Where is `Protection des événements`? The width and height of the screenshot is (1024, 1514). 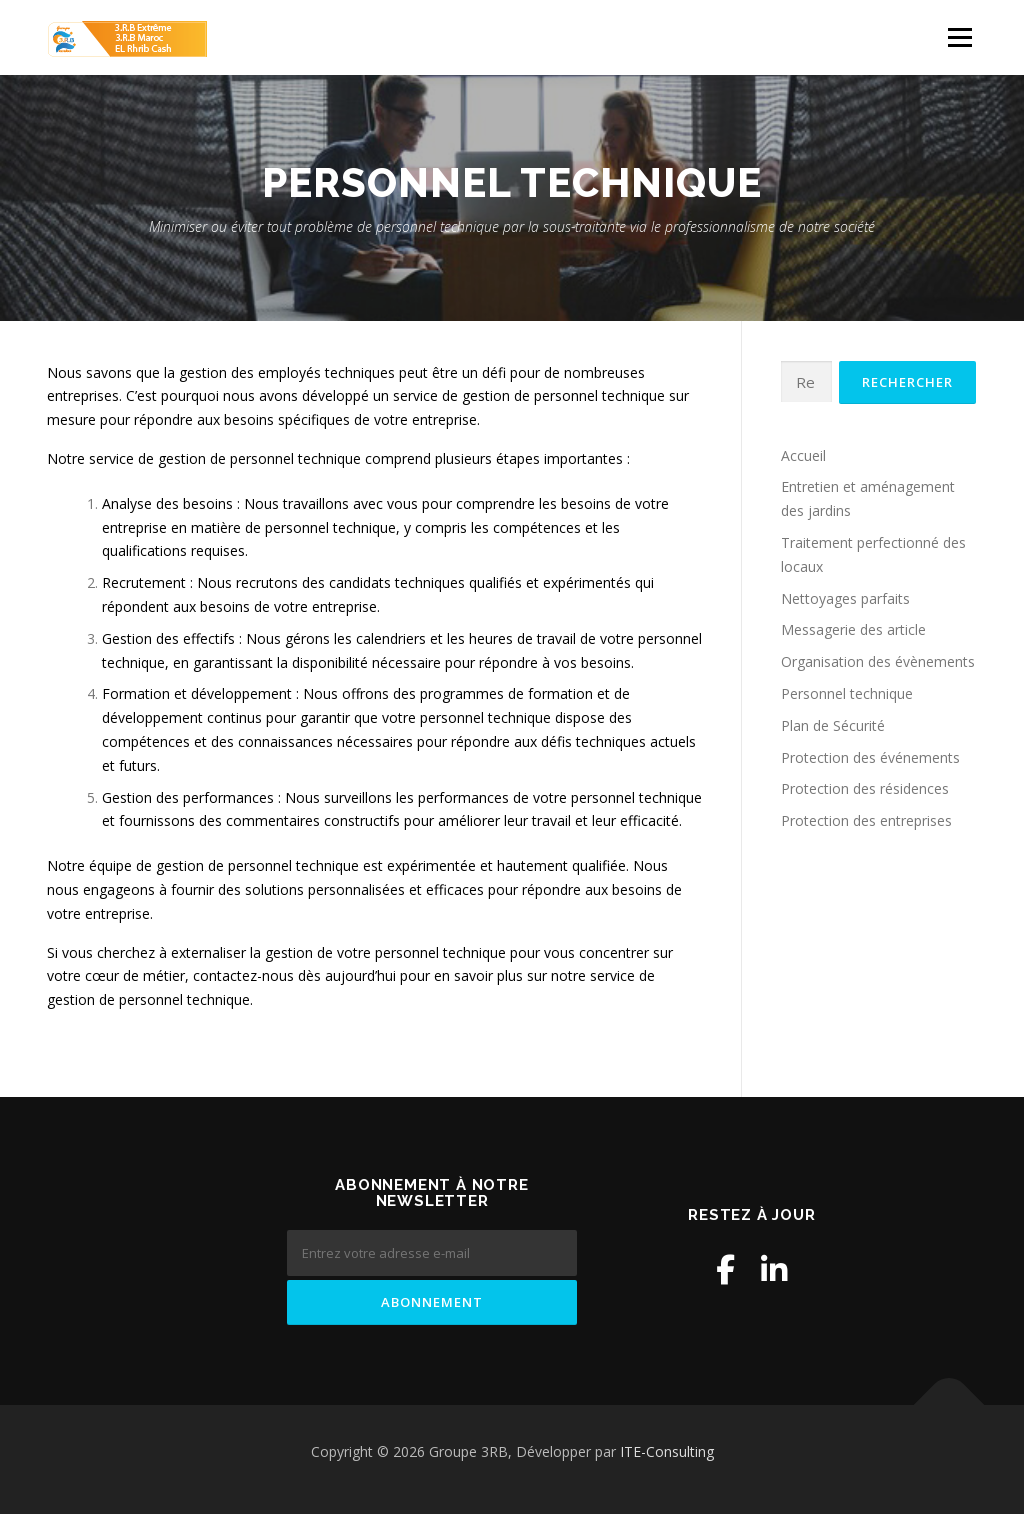 Protection des événements is located at coordinates (870, 757).